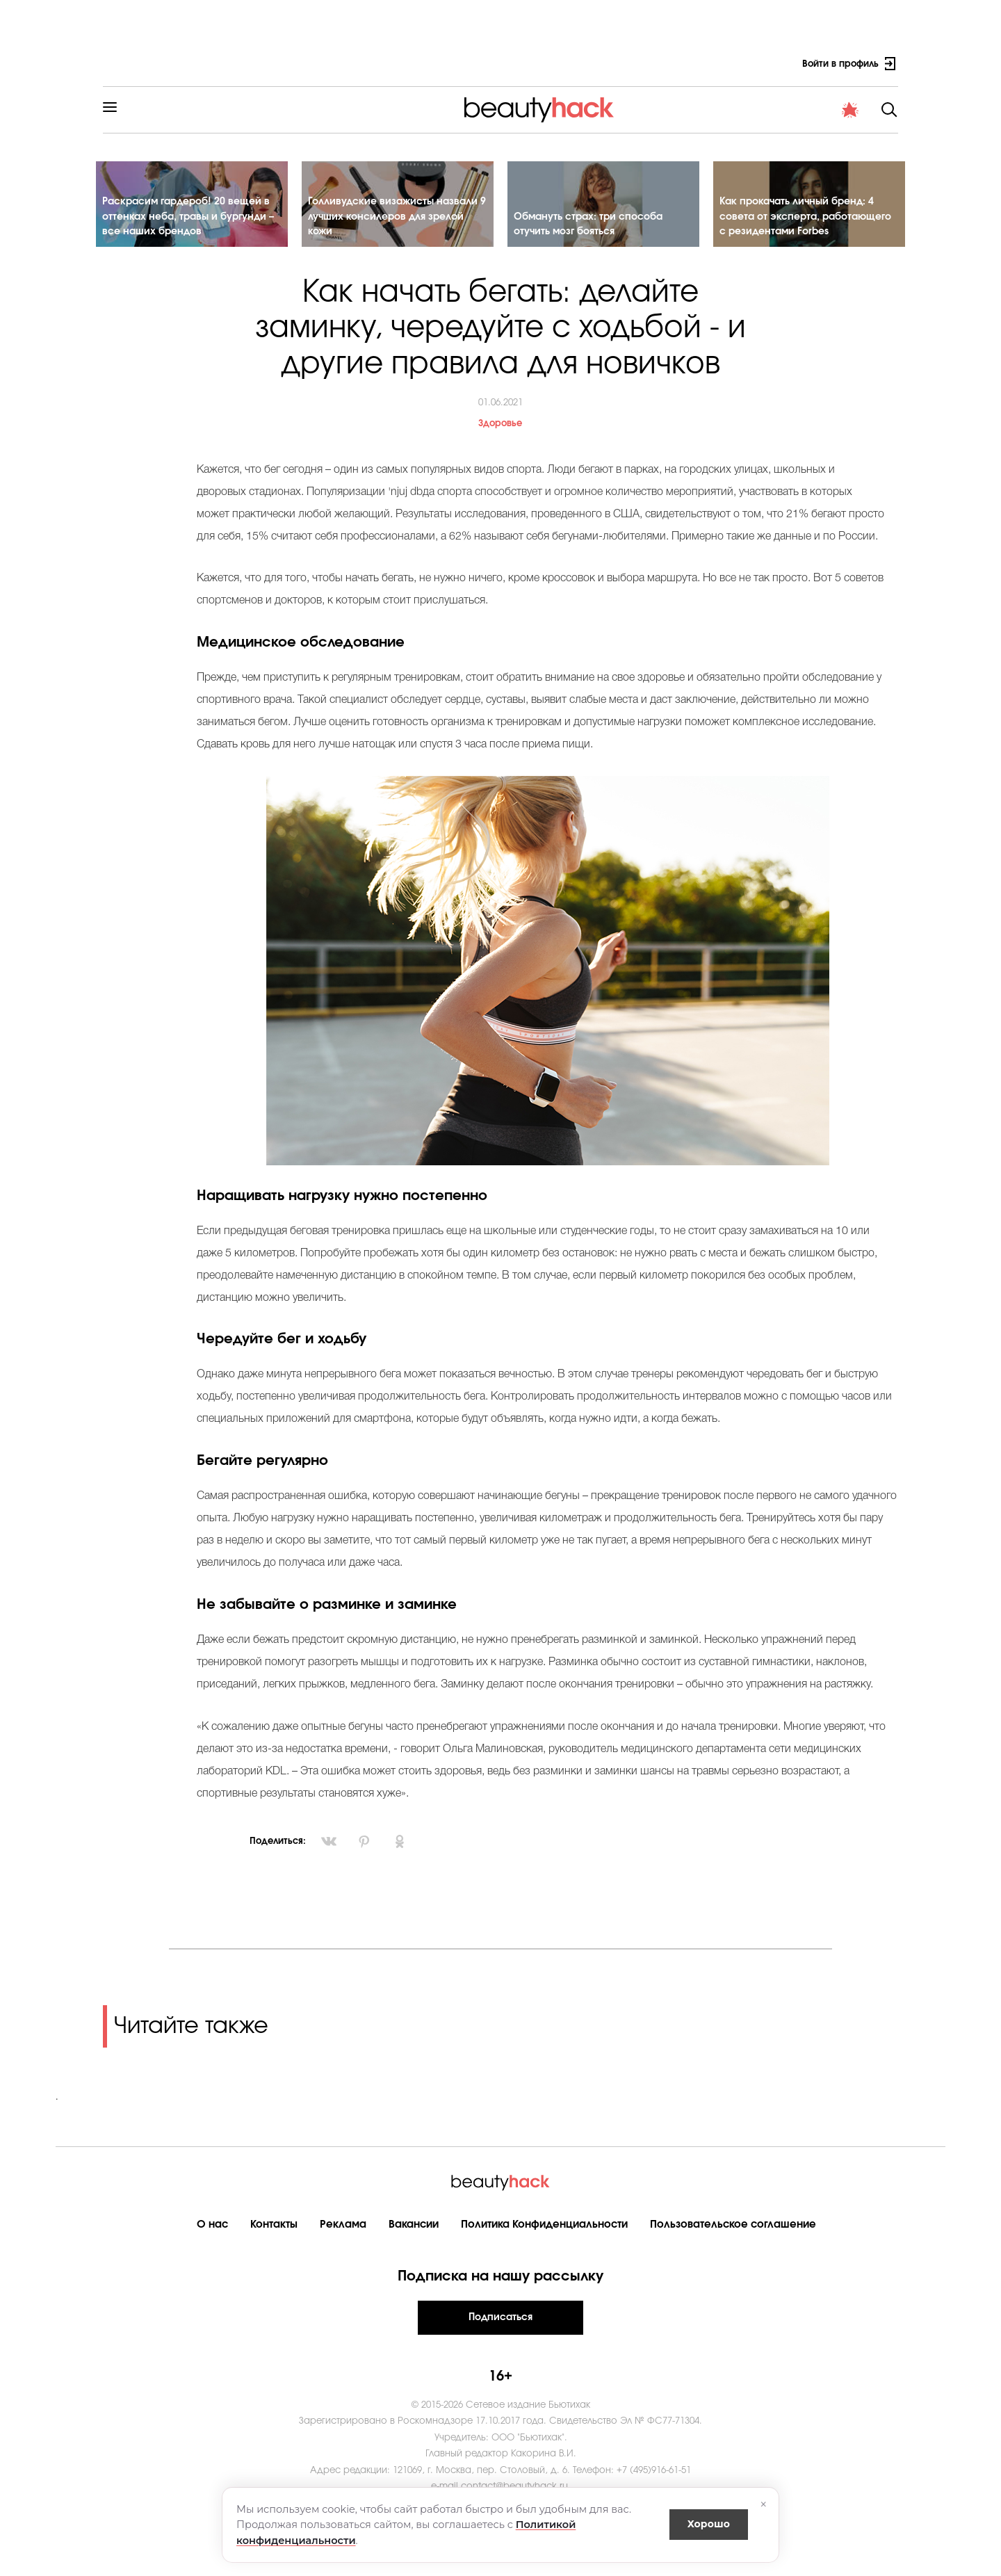 This screenshot has height=2576, width=1001. What do you see at coordinates (343, 2236) in the screenshot?
I see `Реклама` at bounding box center [343, 2236].